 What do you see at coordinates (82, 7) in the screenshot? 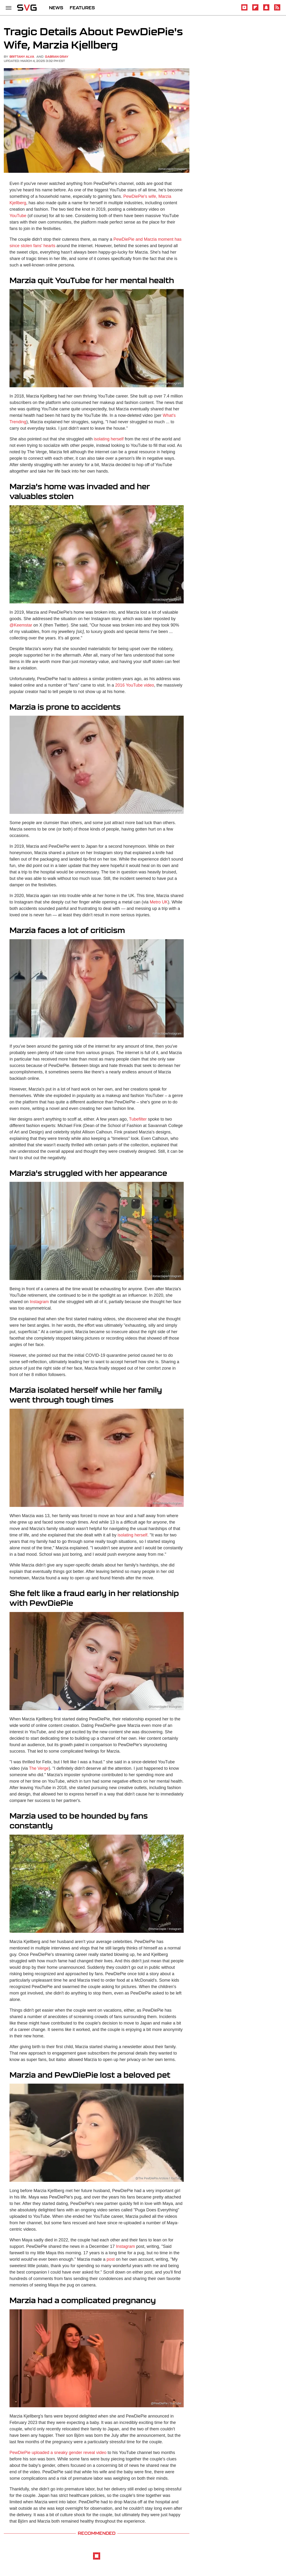
I see `FEATURES` at bounding box center [82, 7].